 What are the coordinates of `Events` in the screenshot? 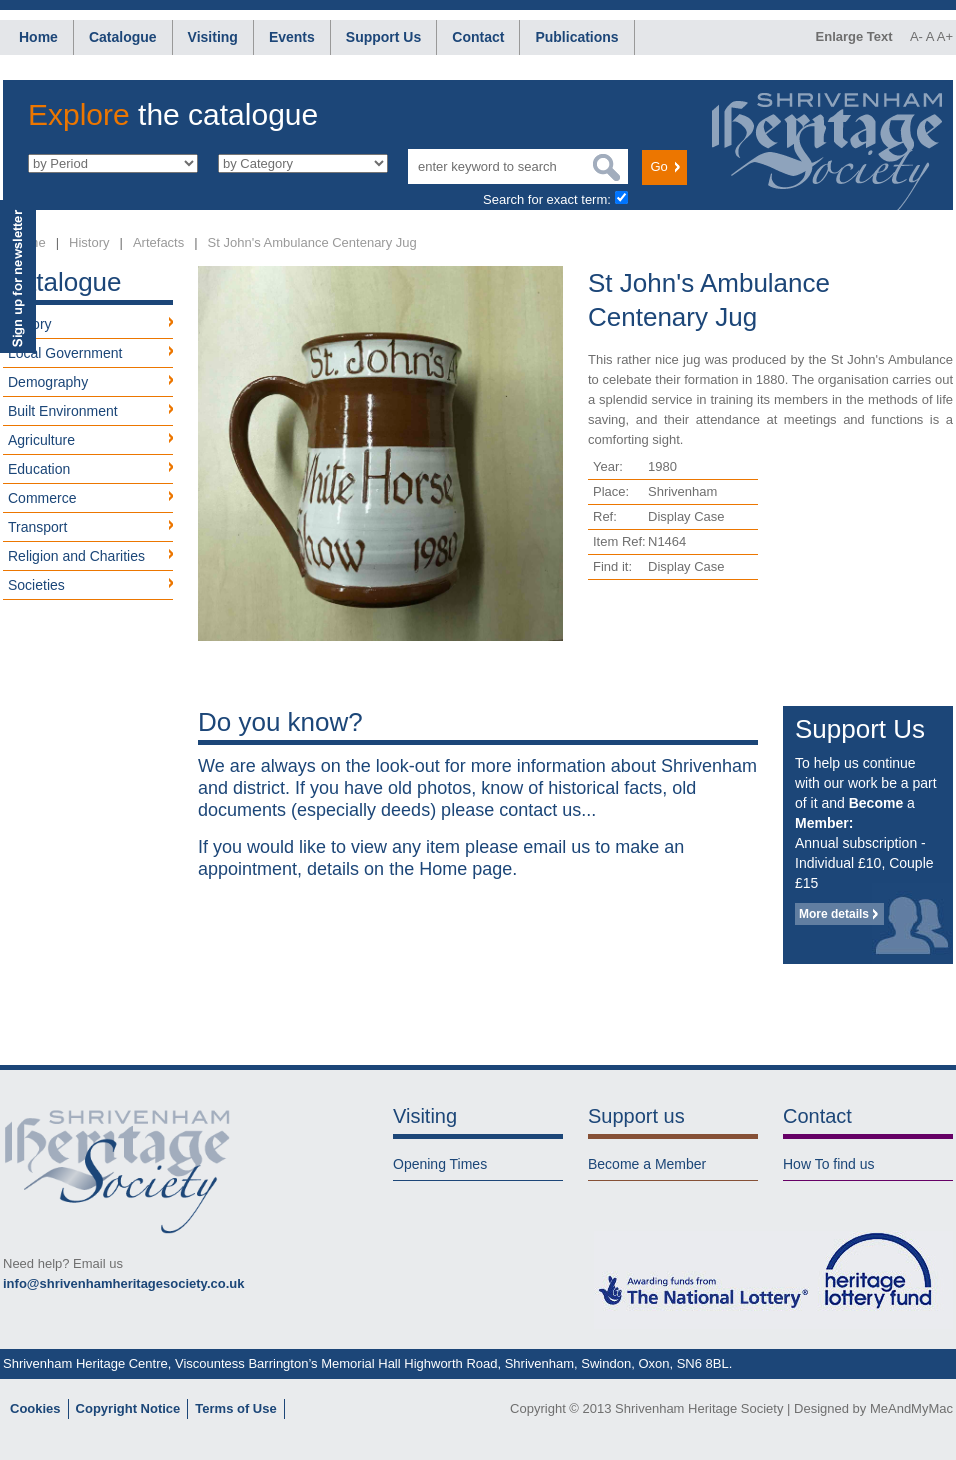 It's located at (292, 37).